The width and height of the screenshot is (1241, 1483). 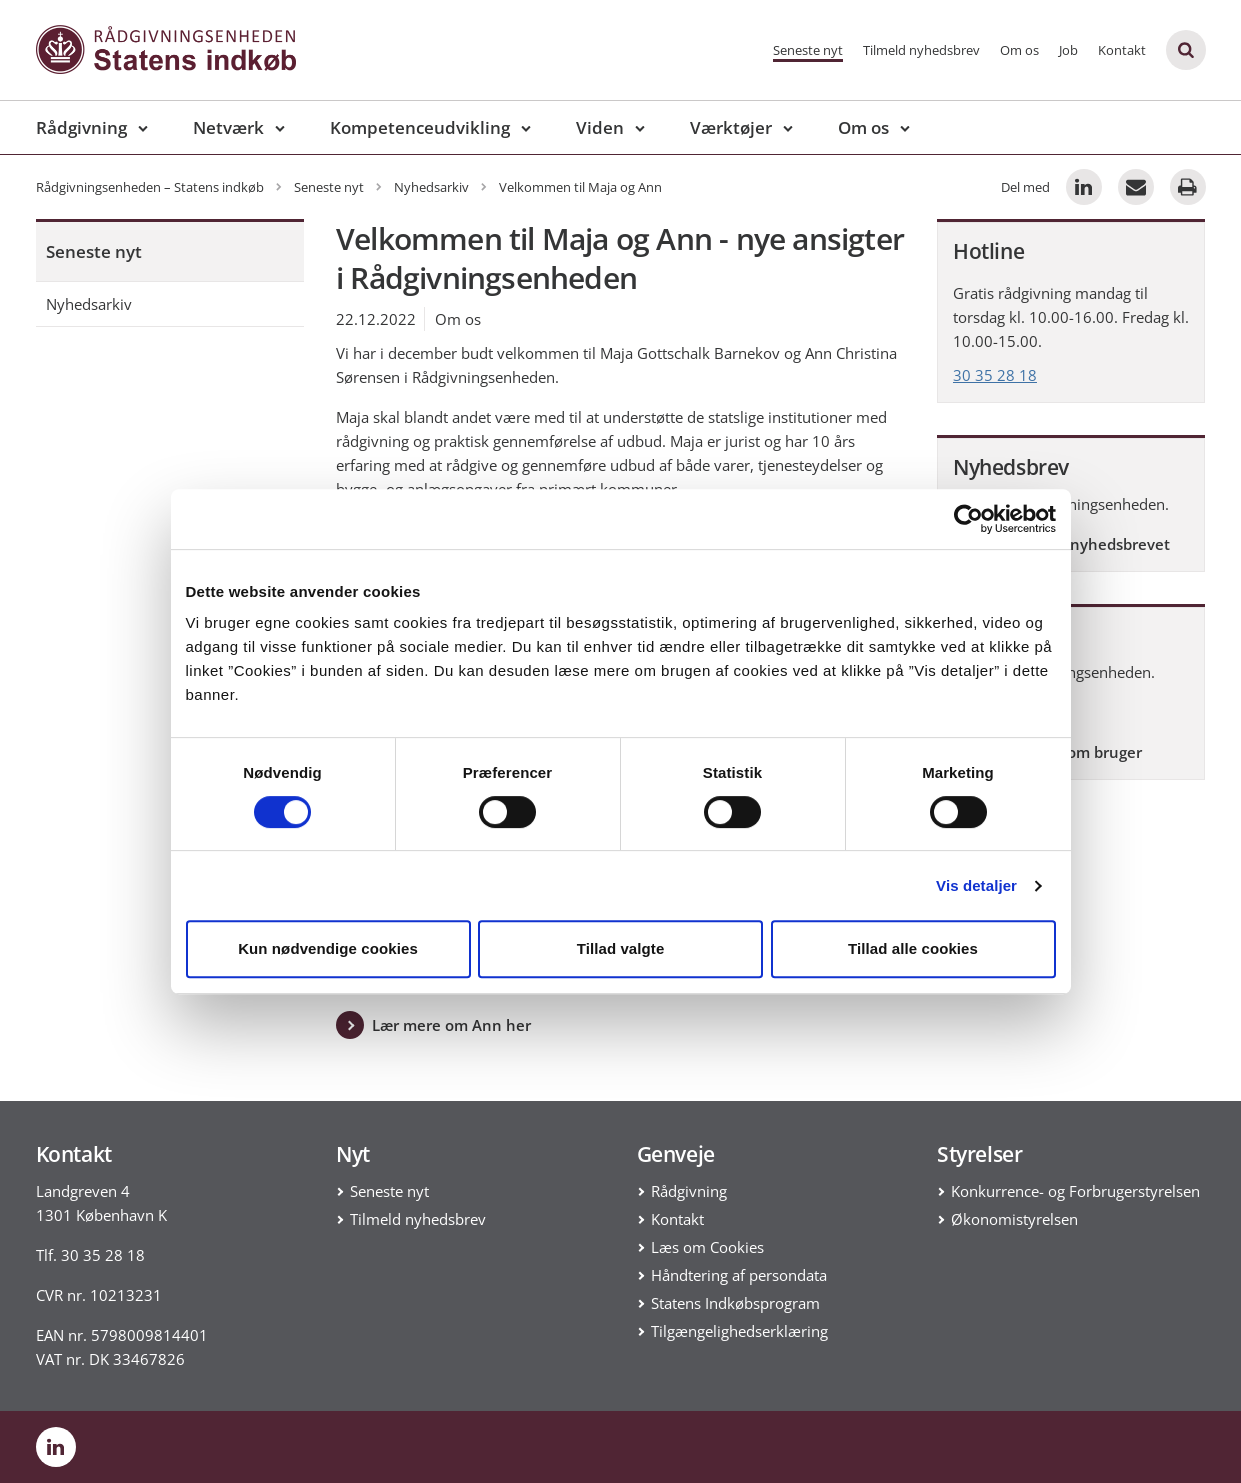 I want to click on Seneste nyt, so click(x=808, y=50).